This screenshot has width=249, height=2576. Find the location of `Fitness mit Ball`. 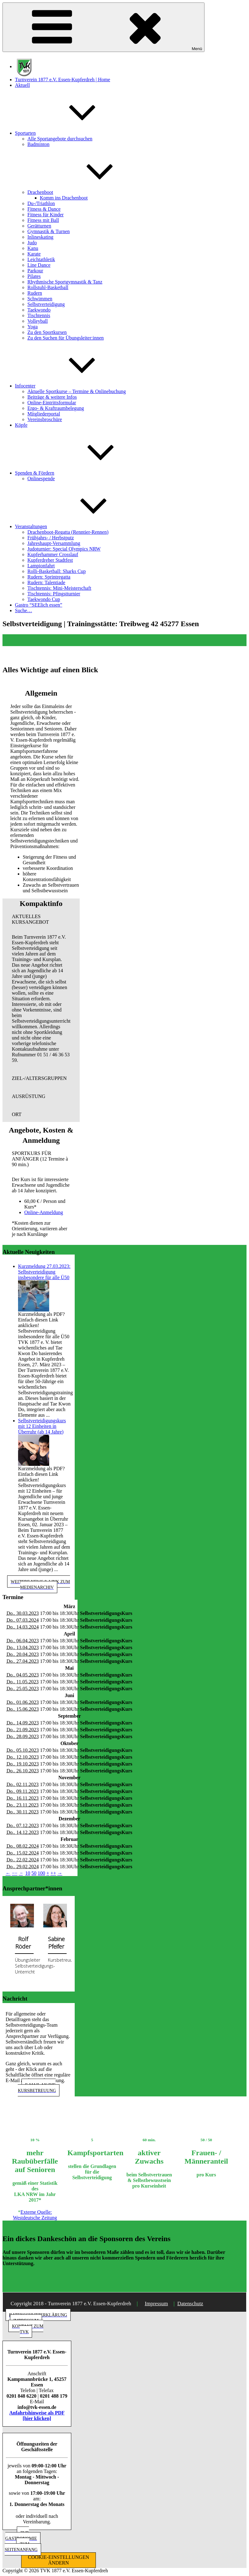

Fitness mit Ball is located at coordinates (43, 220).